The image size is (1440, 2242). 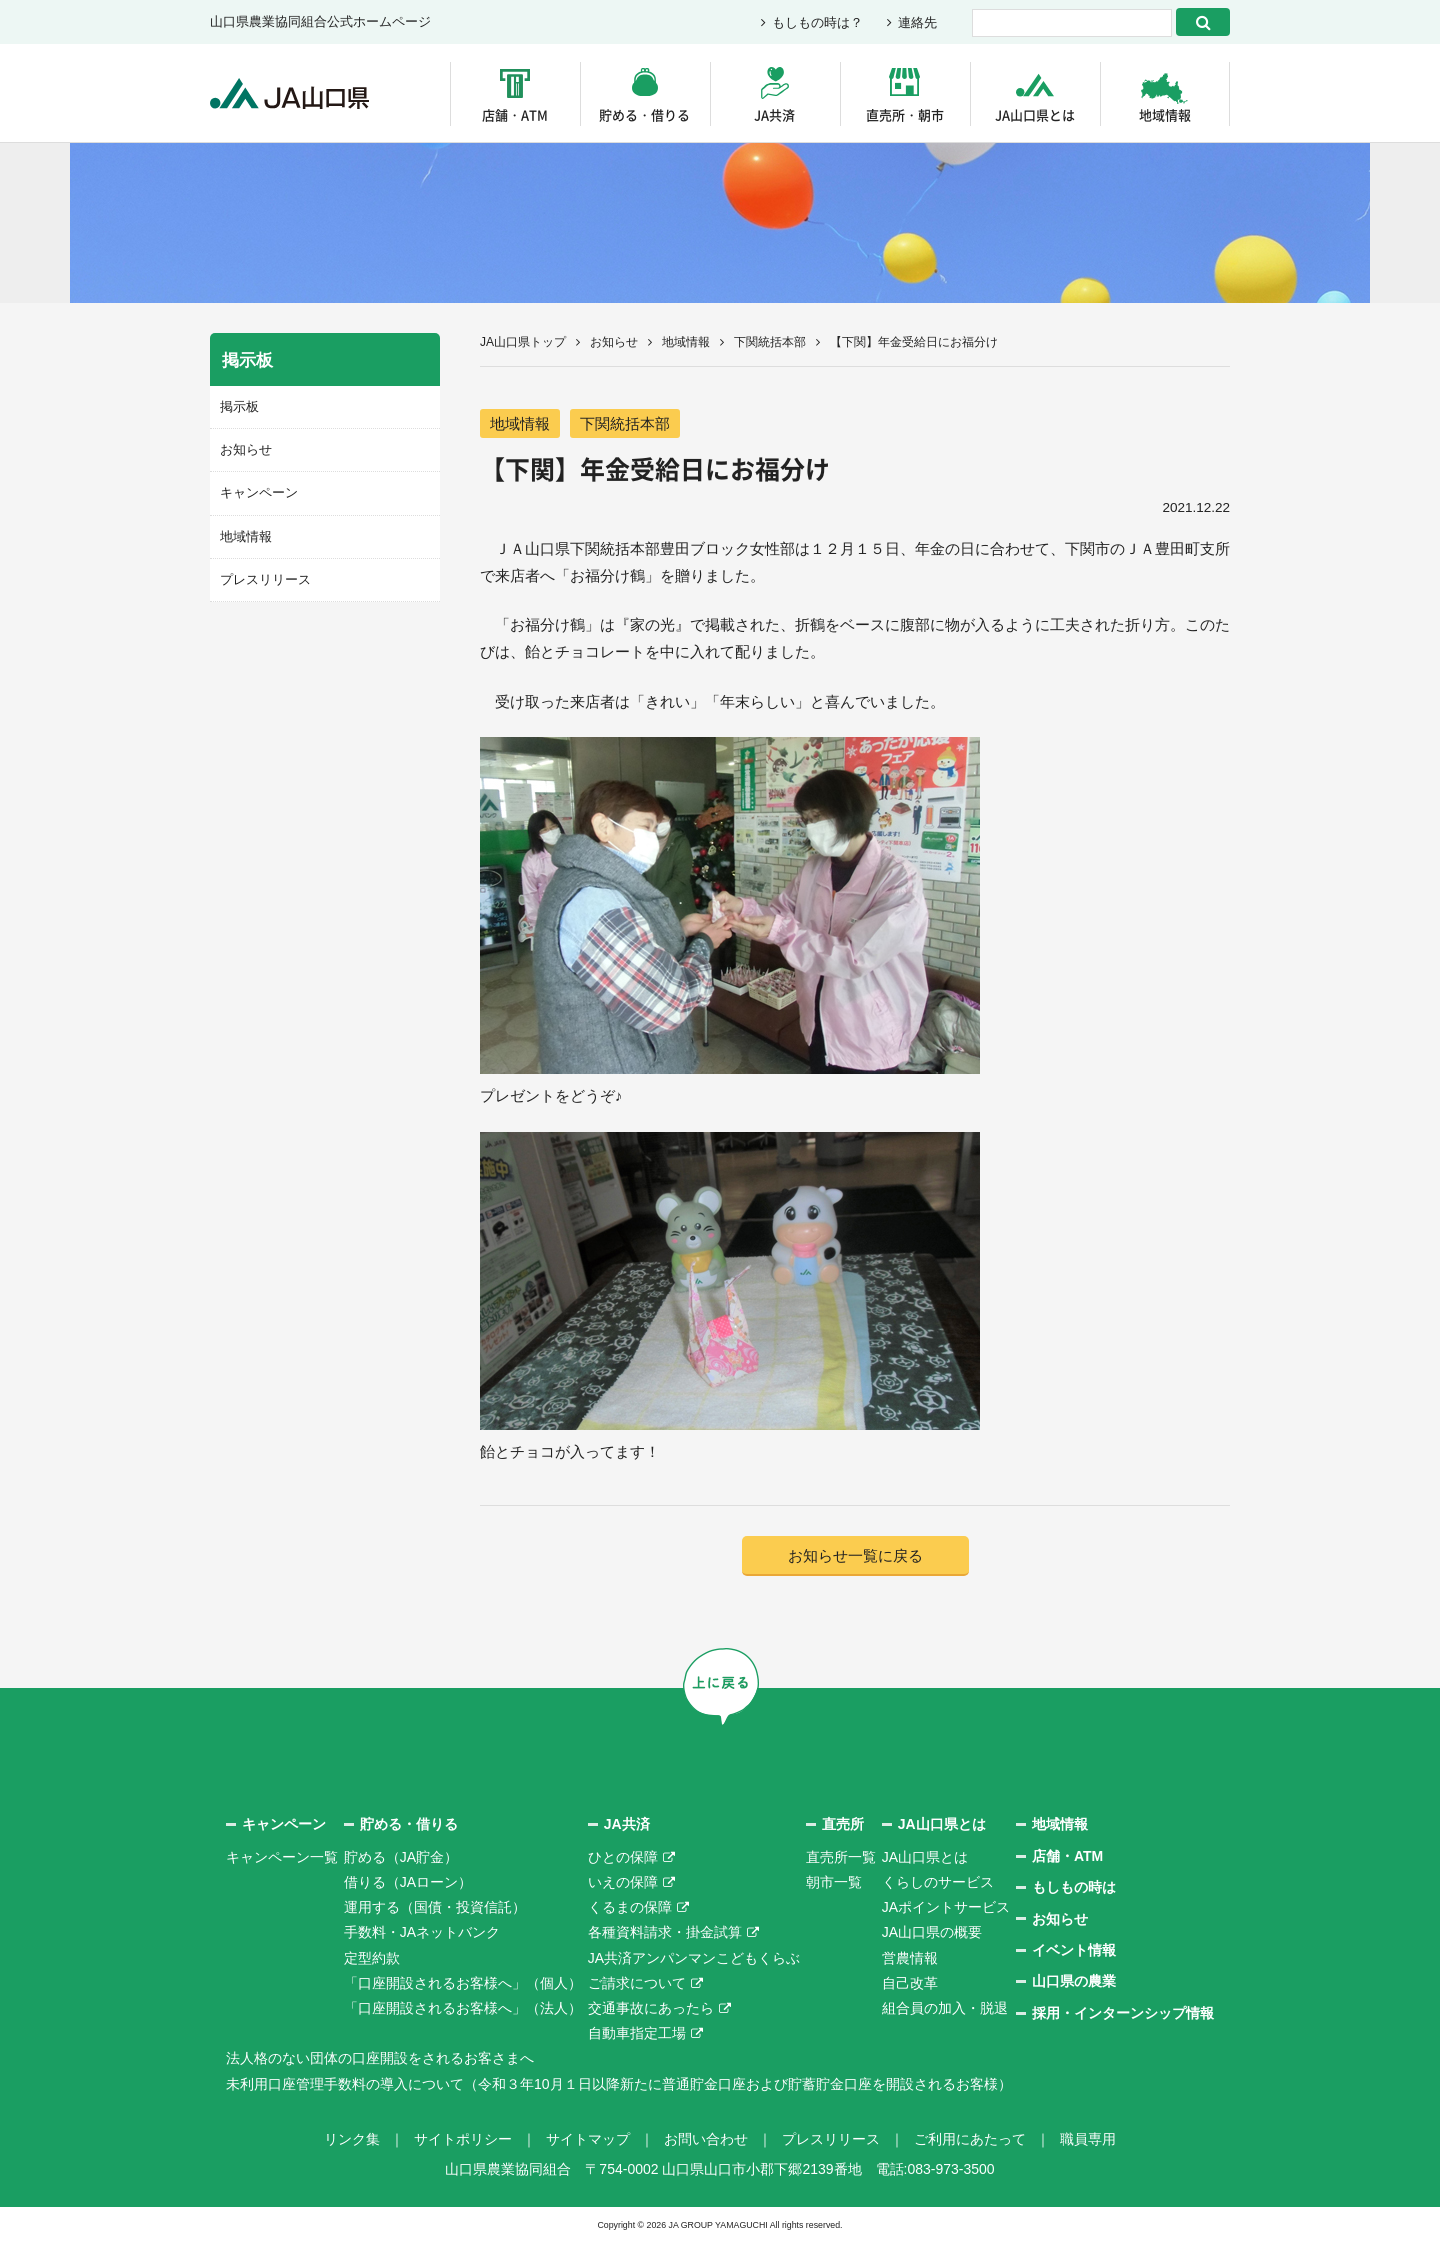 What do you see at coordinates (665, 1932) in the screenshot?
I see `各種資料請求・掛金試算` at bounding box center [665, 1932].